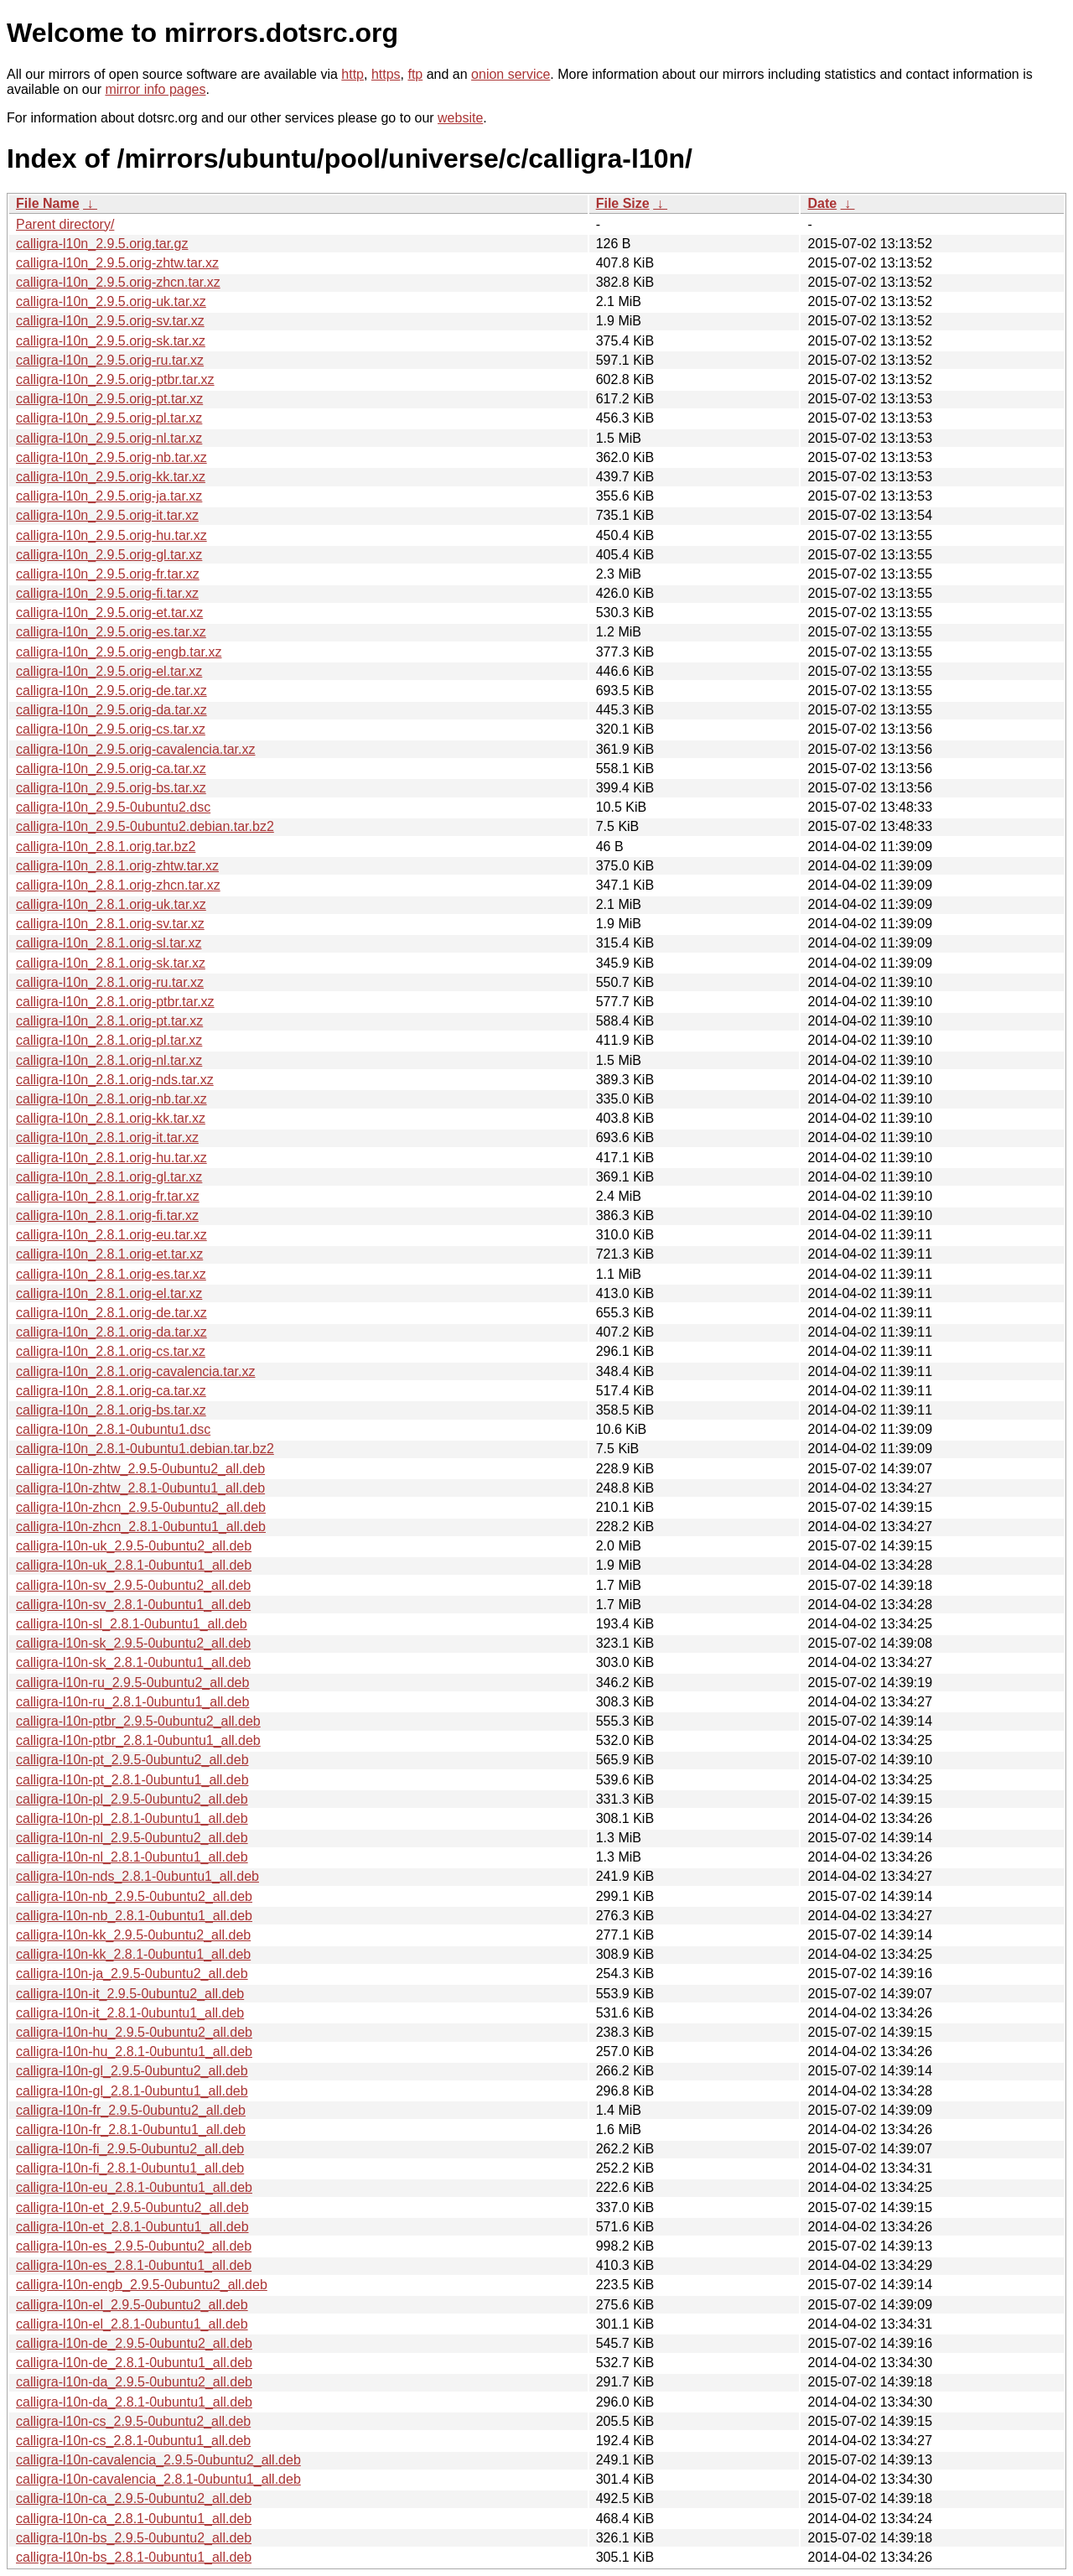 Image resolution: width=1073 pixels, height=2576 pixels. Describe the element at coordinates (109, 1021) in the screenshot. I see `calligra-l10n_2.8.1.orig-pt.tar.xz` at that location.